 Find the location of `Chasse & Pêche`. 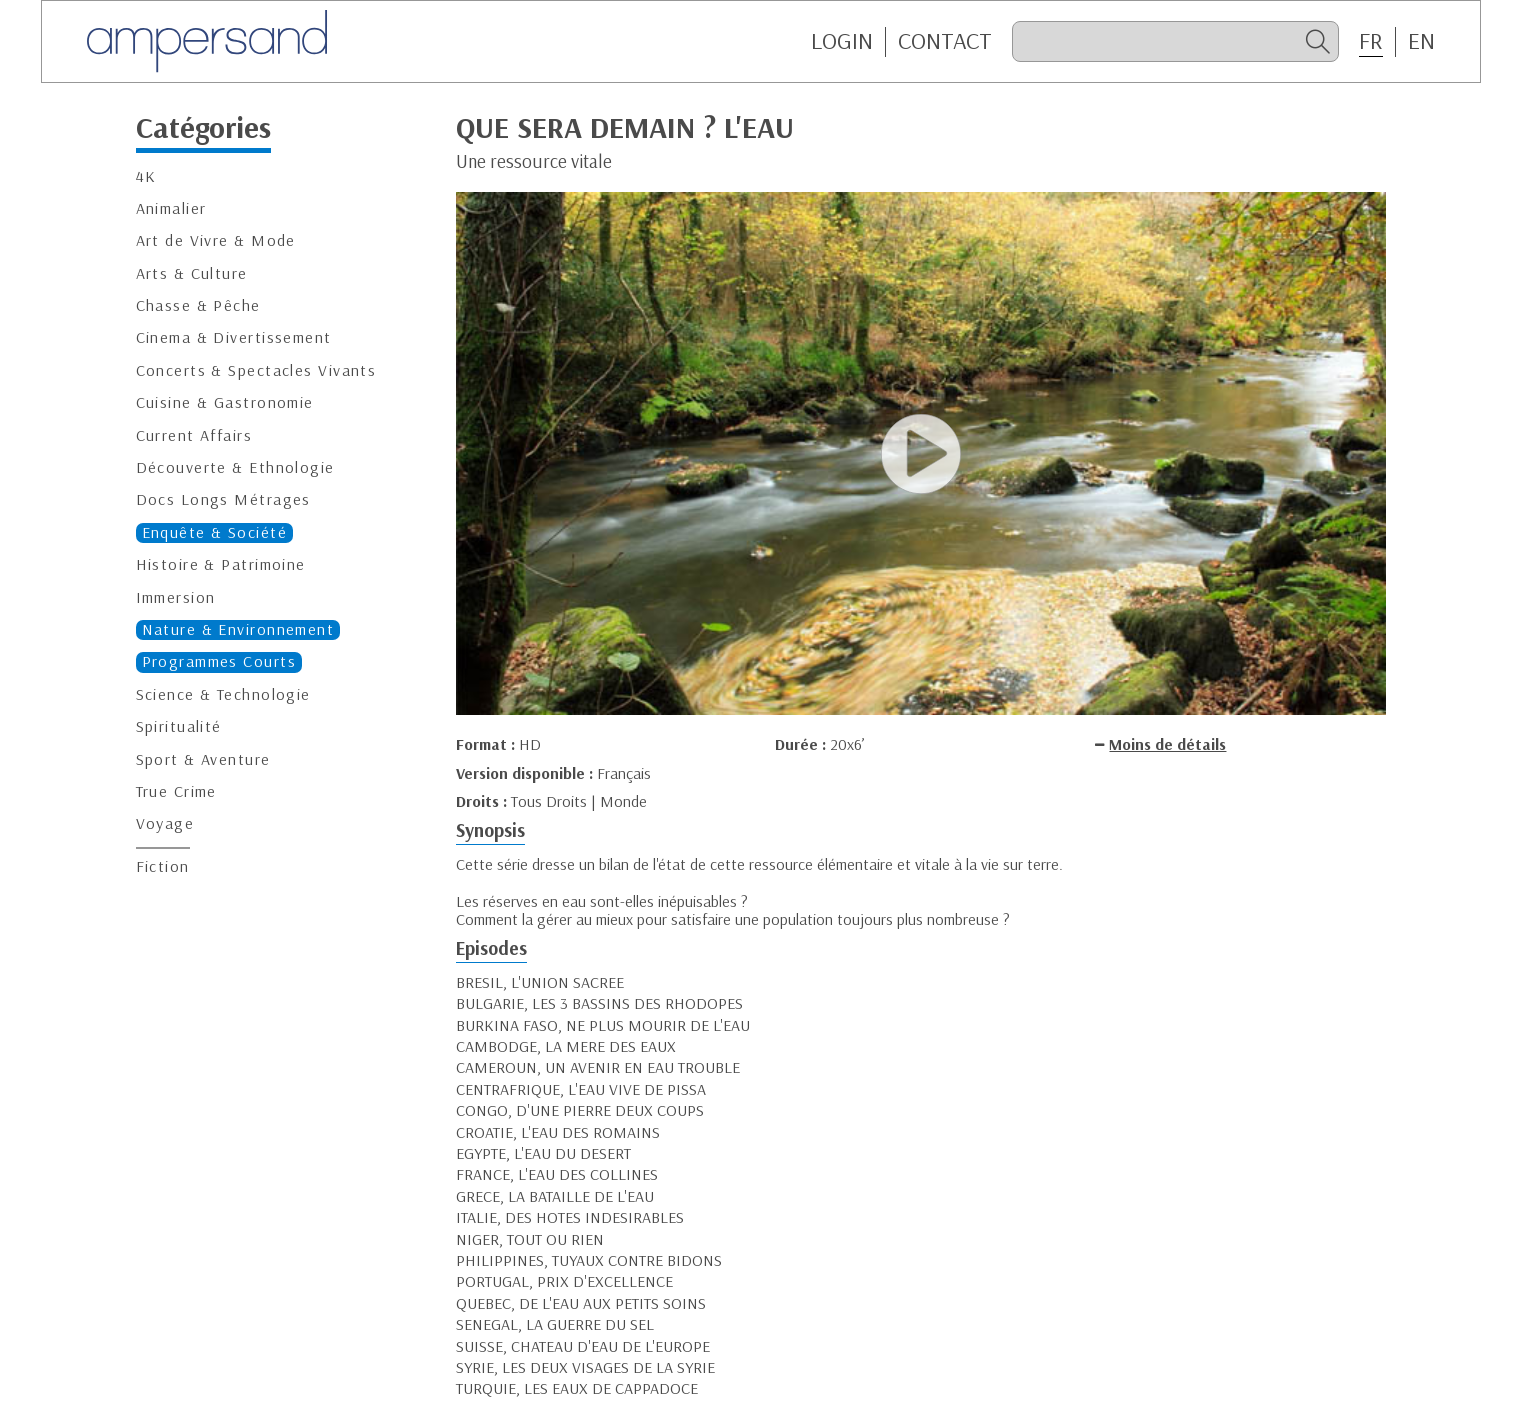

Chasse & Pêche is located at coordinates (198, 305).